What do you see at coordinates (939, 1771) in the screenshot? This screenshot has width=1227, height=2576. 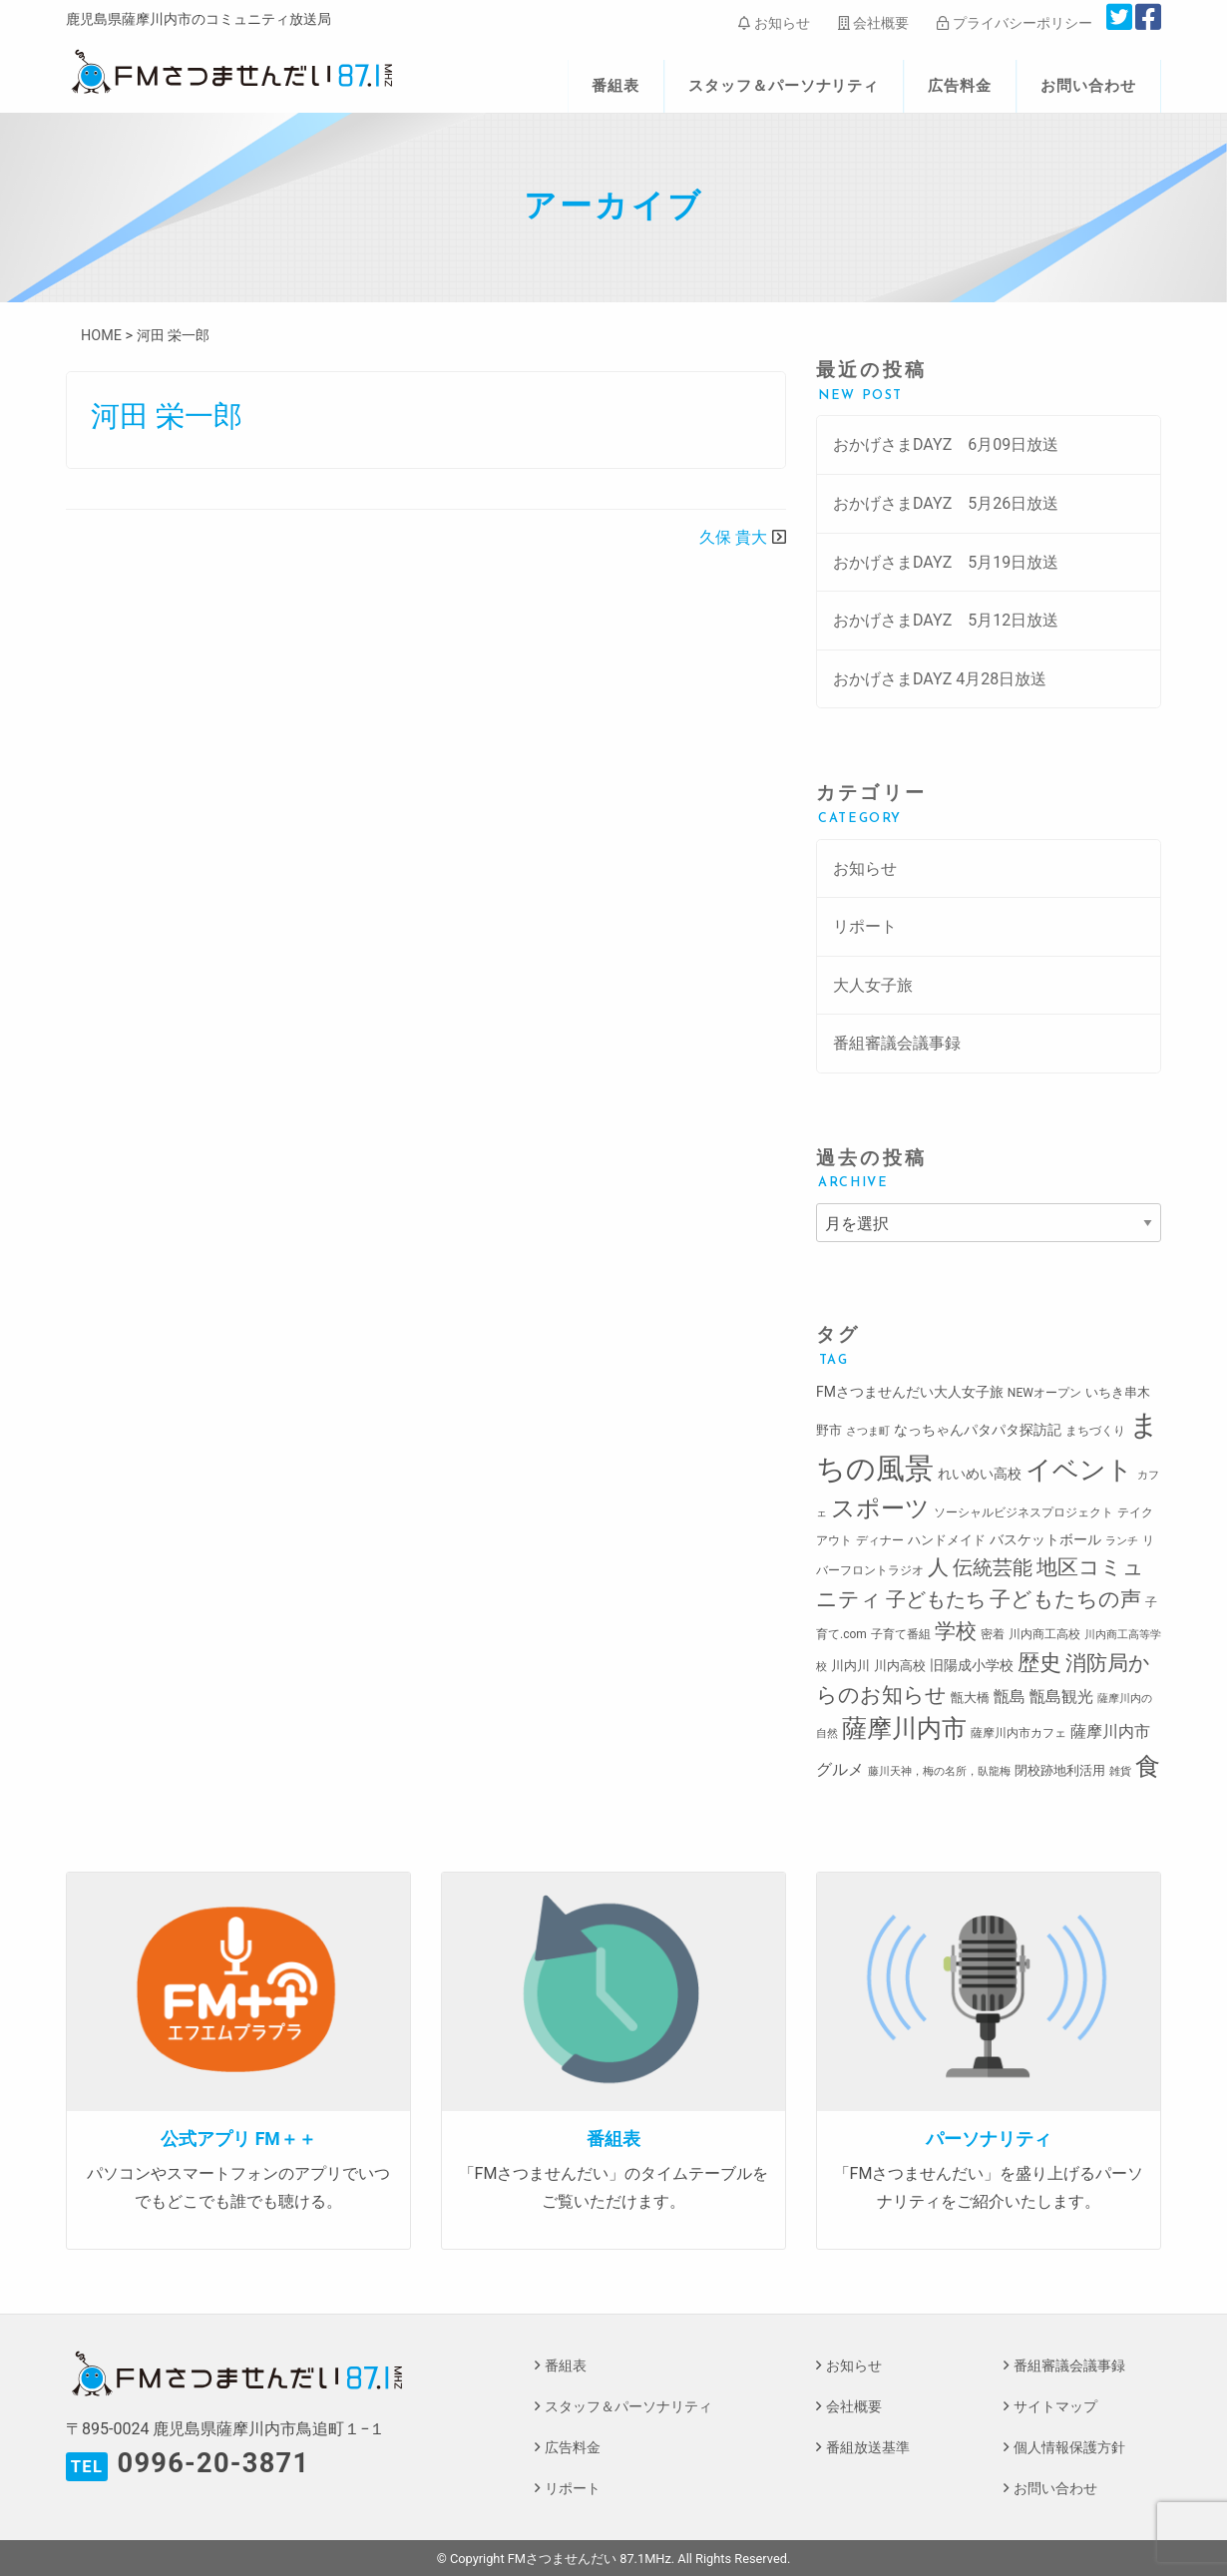 I see `藤川天神，梅の名所，臥龍梅 [藤川天神，梅の名所，臥龍梅 (2個の項目)]` at bounding box center [939, 1771].